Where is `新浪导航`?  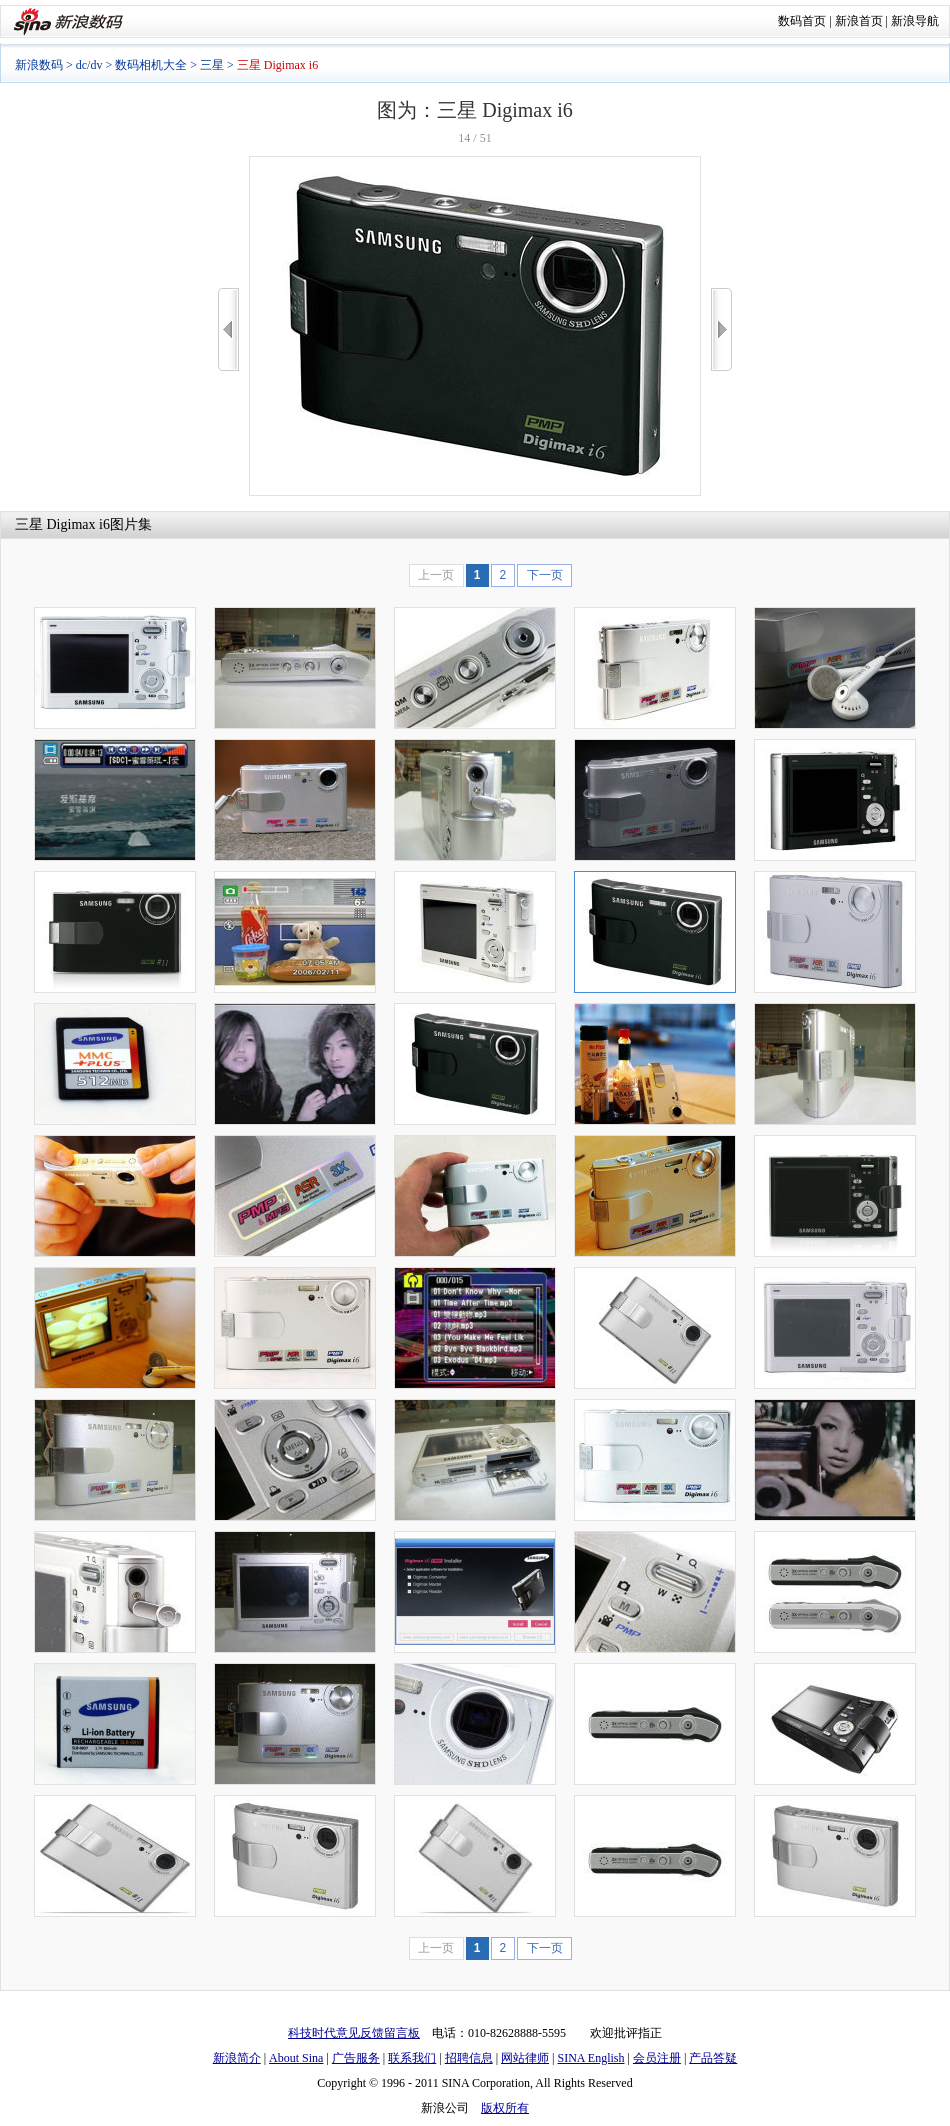
新浪导航 is located at coordinates (915, 21).